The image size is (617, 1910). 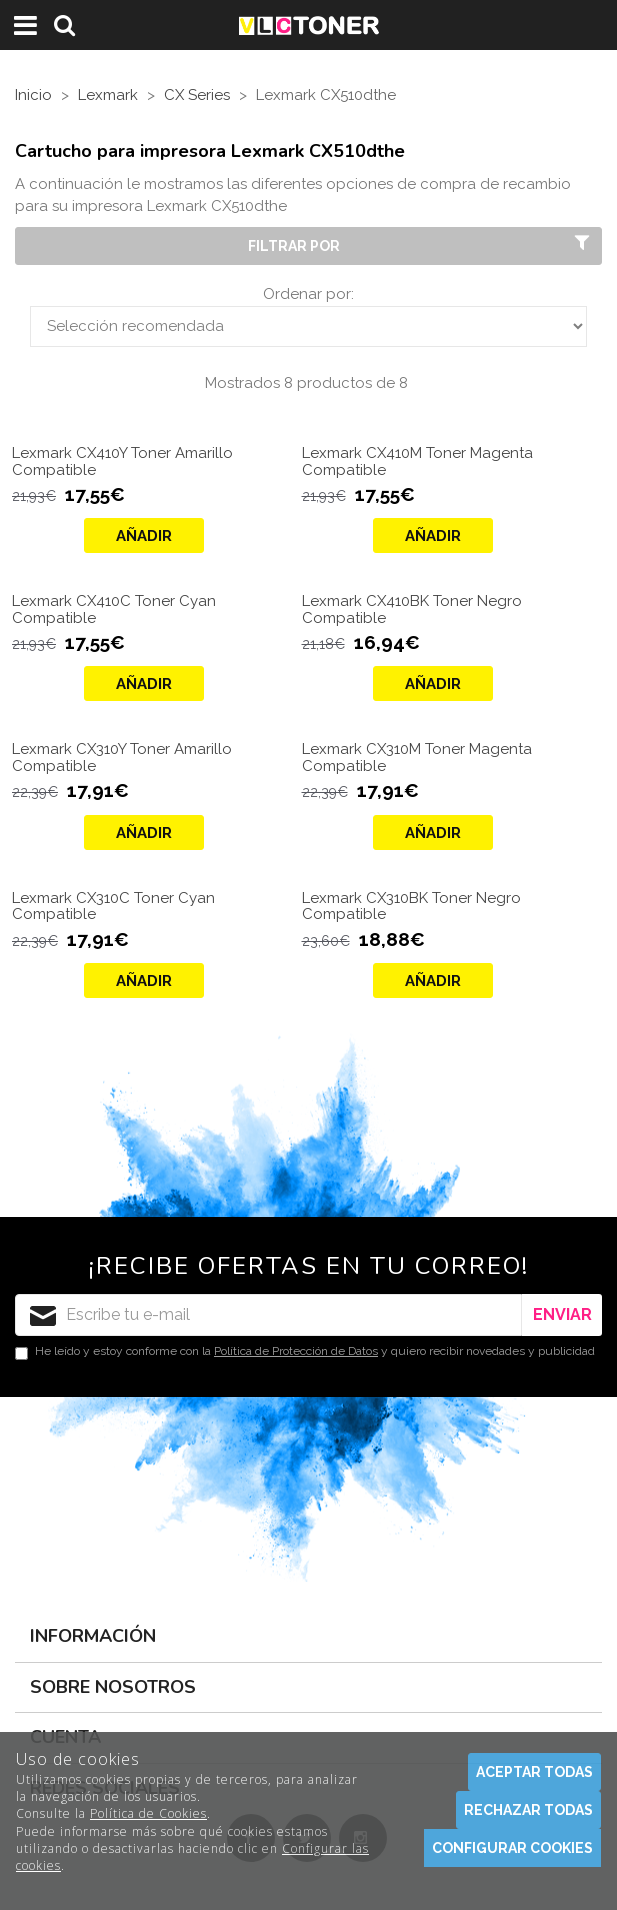 What do you see at coordinates (528, 1810) in the screenshot?
I see `Rechazar todas` at bounding box center [528, 1810].